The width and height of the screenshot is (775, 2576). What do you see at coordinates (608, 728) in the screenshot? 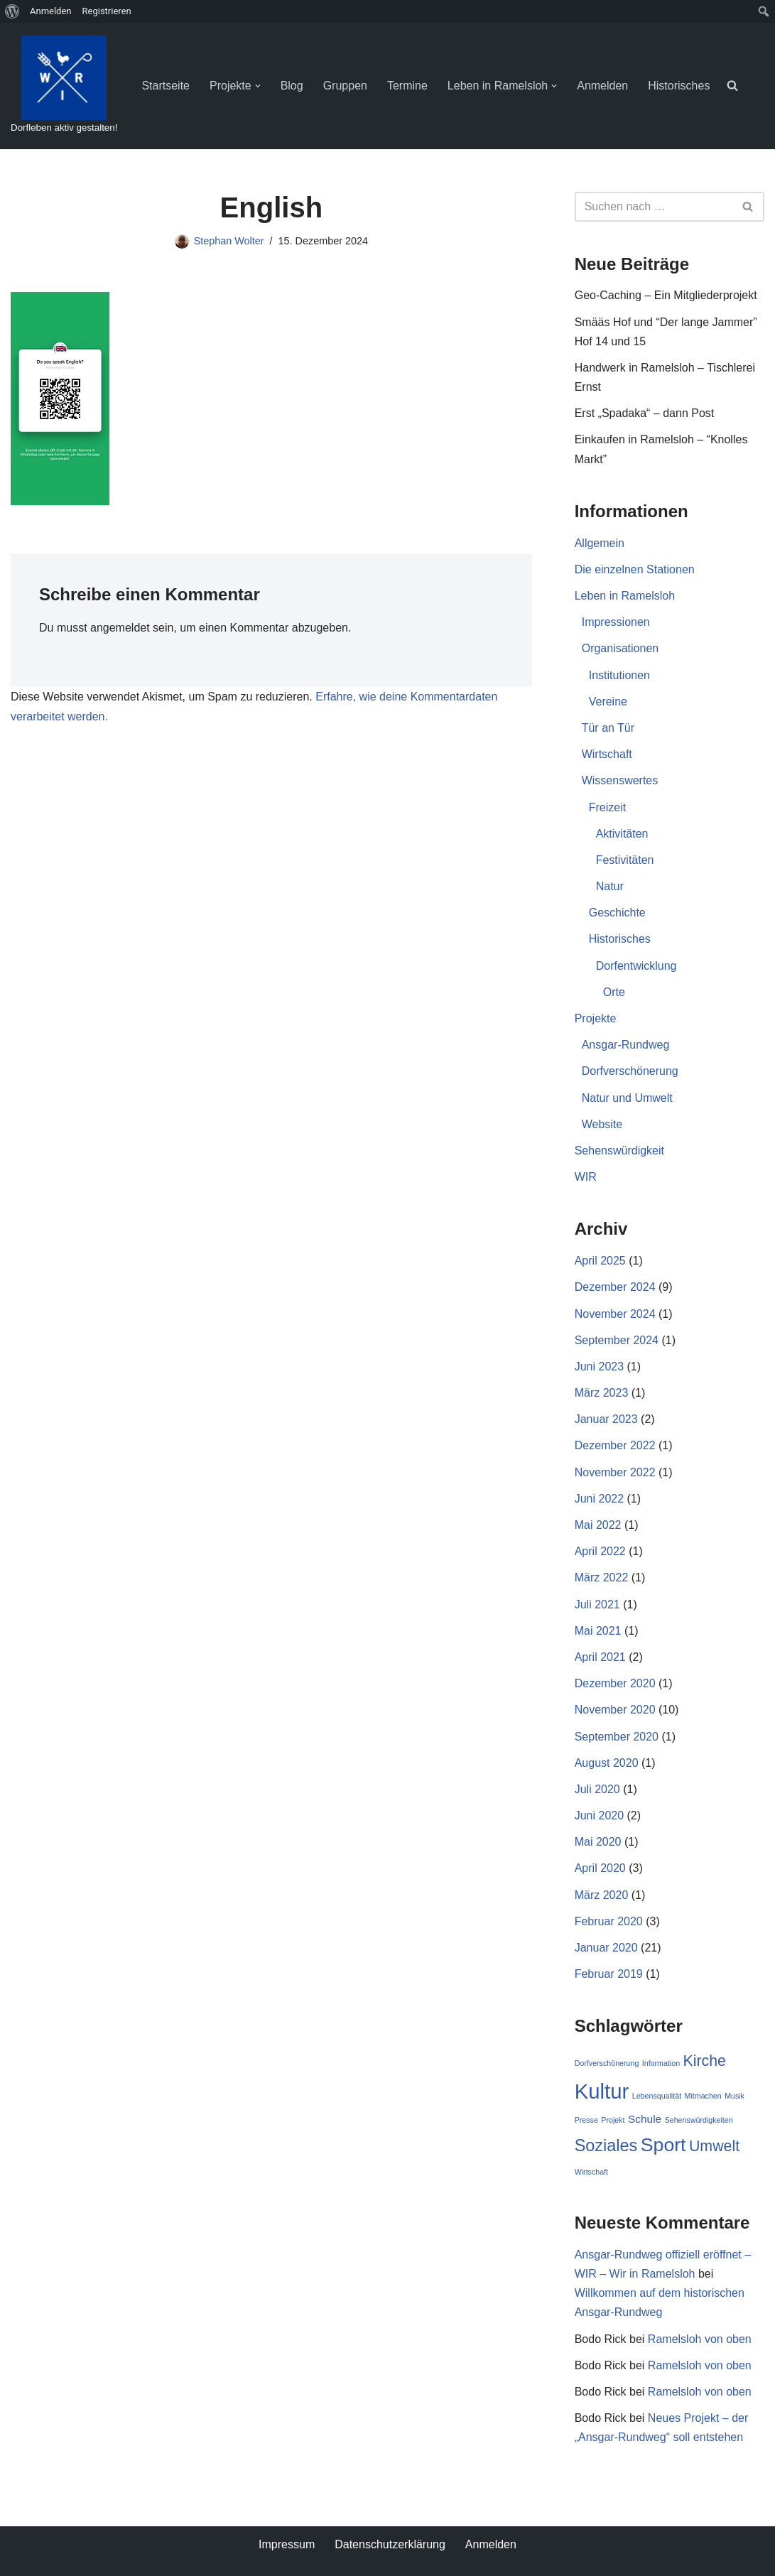
I see `Tür an Tür` at bounding box center [608, 728].